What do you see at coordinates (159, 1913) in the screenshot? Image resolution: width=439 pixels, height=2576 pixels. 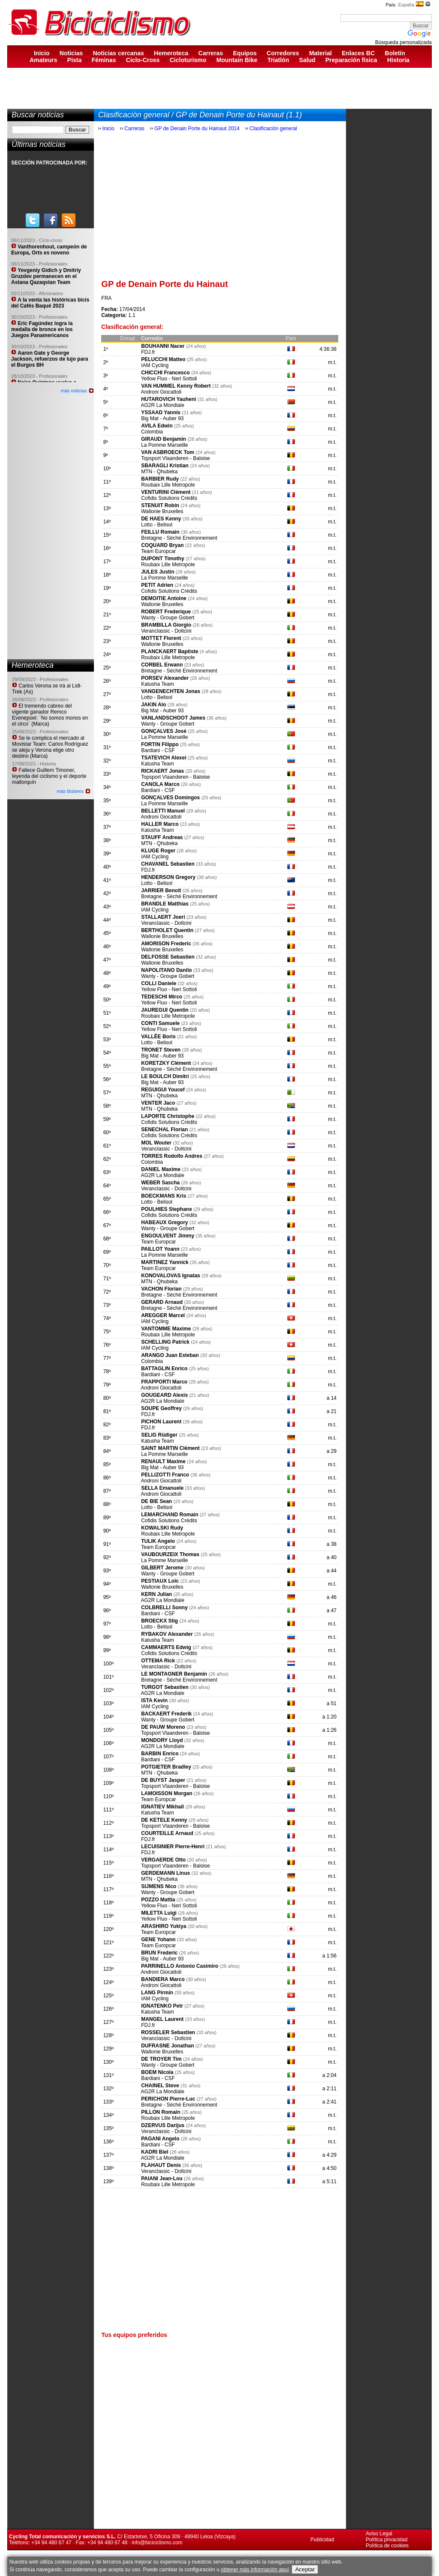 I see `MILETTA Luigi` at bounding box center [159, 1913].